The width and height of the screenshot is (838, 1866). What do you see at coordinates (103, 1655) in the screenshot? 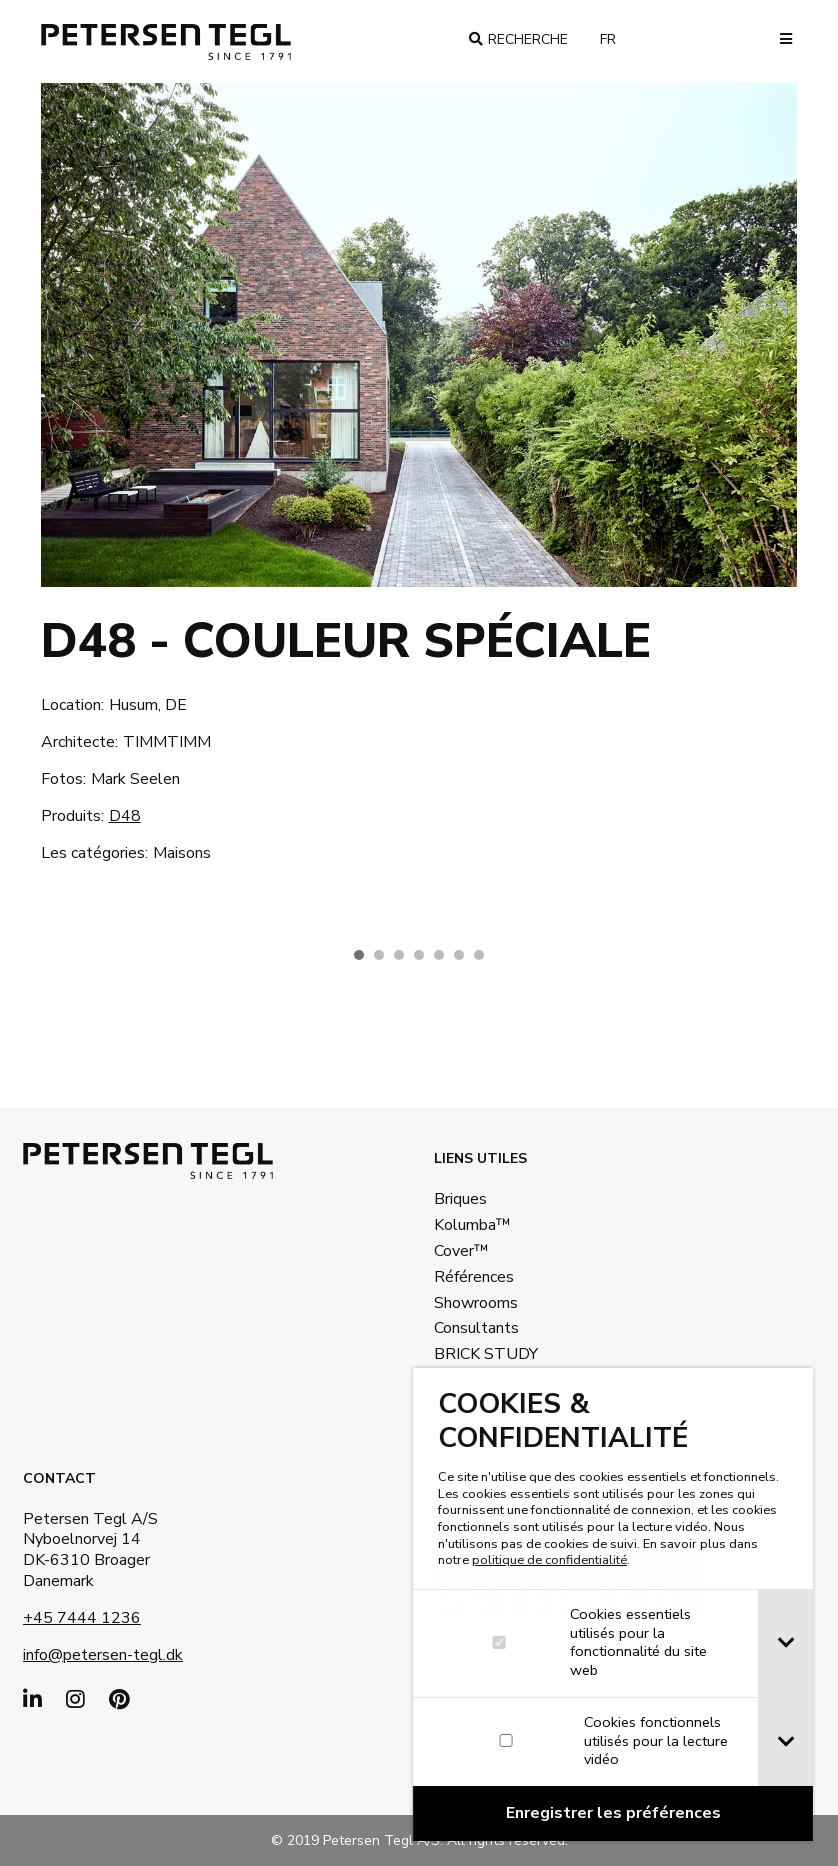
I see `info@petersen-tegl.dk` at bounding box center [103, 1655].